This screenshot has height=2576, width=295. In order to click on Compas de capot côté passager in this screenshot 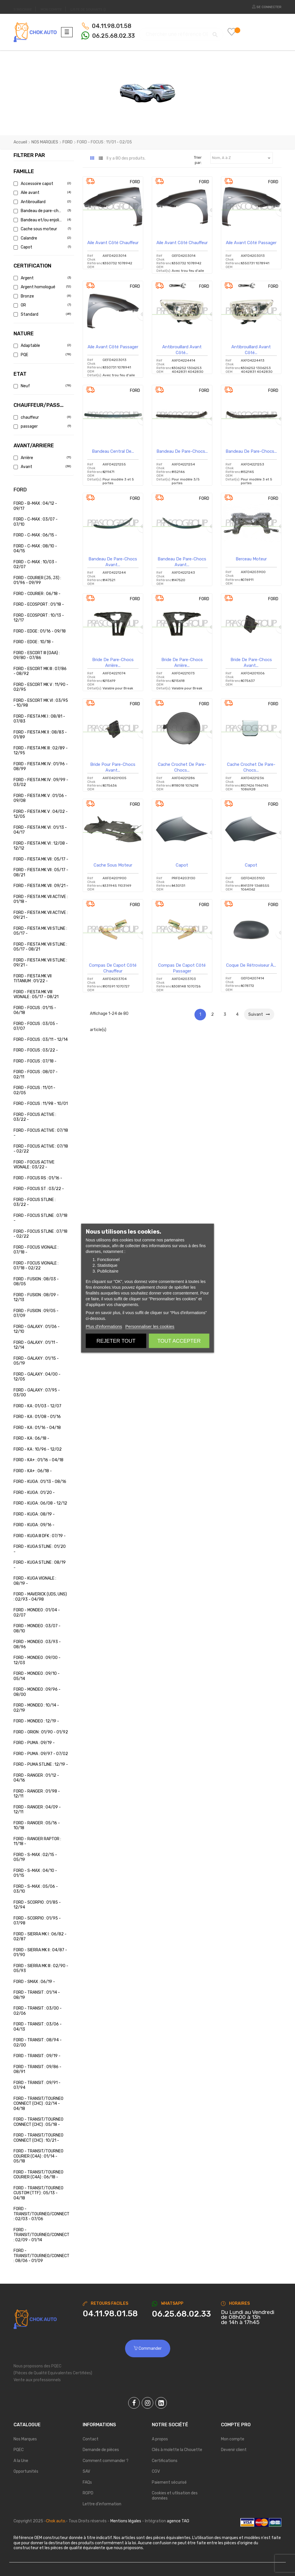, I will do `click(182, 968)`.